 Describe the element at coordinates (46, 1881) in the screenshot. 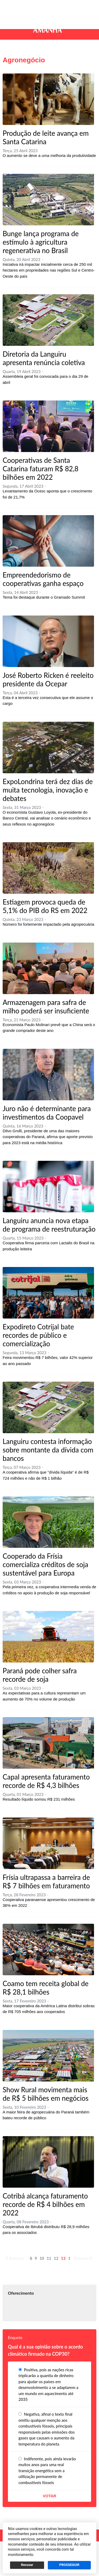

I see `Frísia ultrapassa a barreira de R$ 7 bilhões em faturamento` at that location.